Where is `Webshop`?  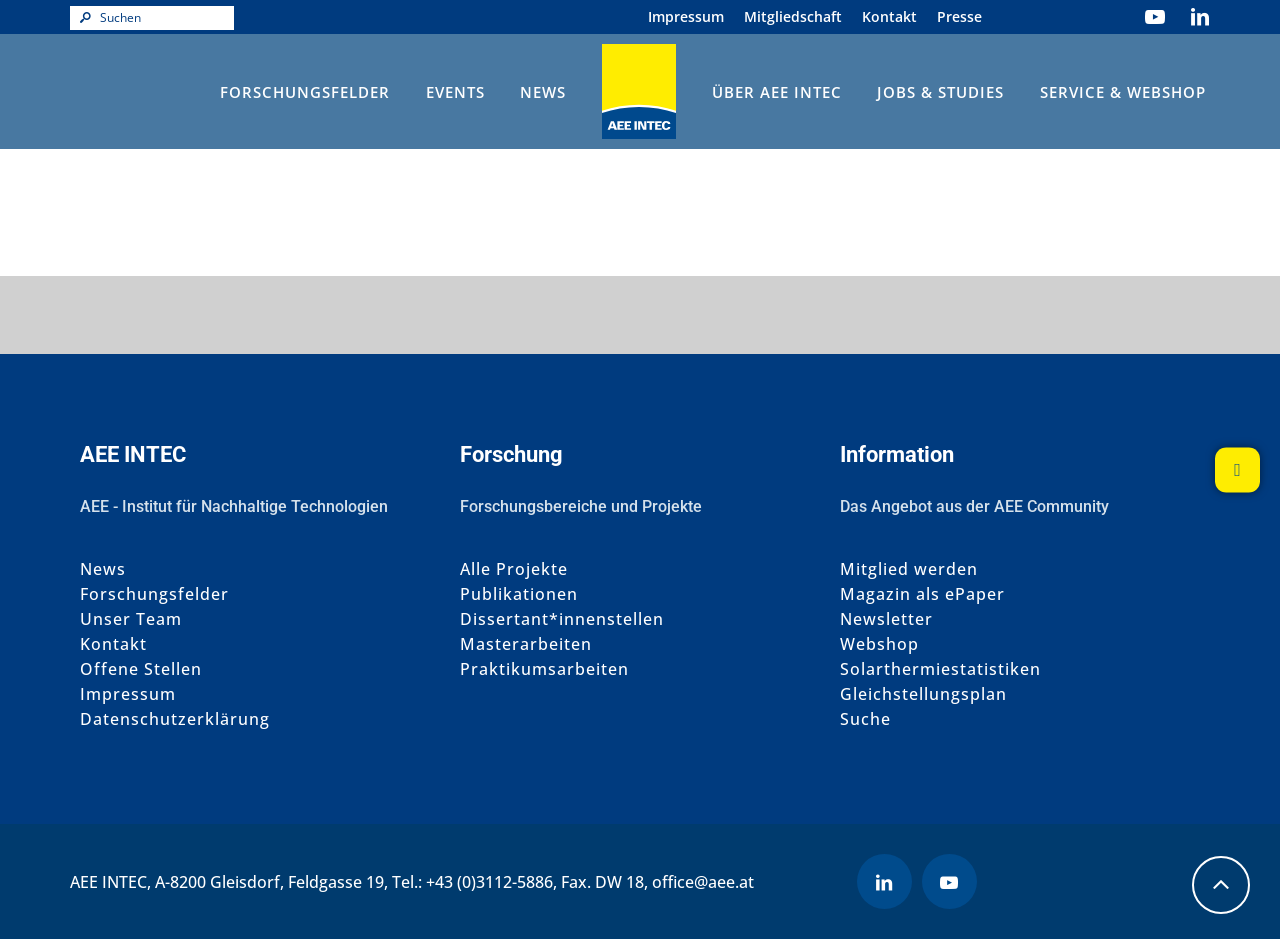 Webshop is located at coordinates (879, 644).